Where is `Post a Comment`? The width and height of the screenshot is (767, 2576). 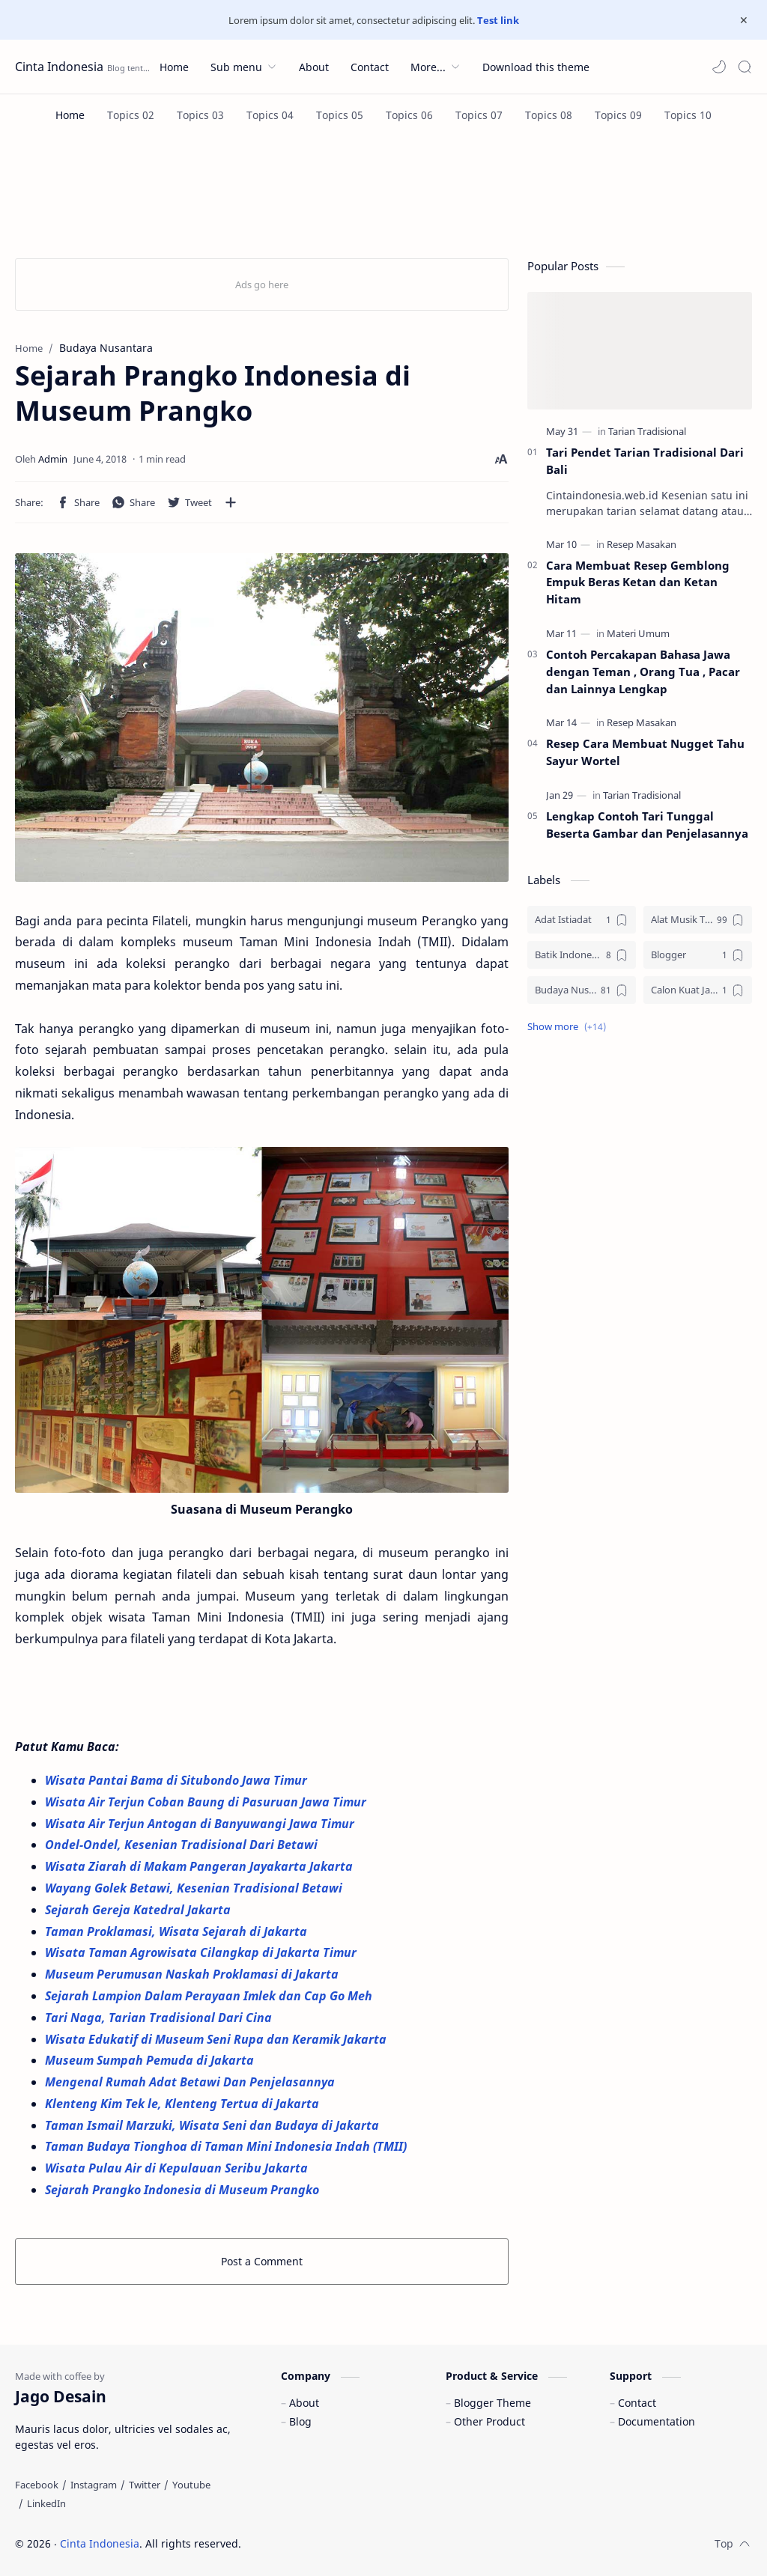
Post a Comment is located at coordinates (262, 2261).